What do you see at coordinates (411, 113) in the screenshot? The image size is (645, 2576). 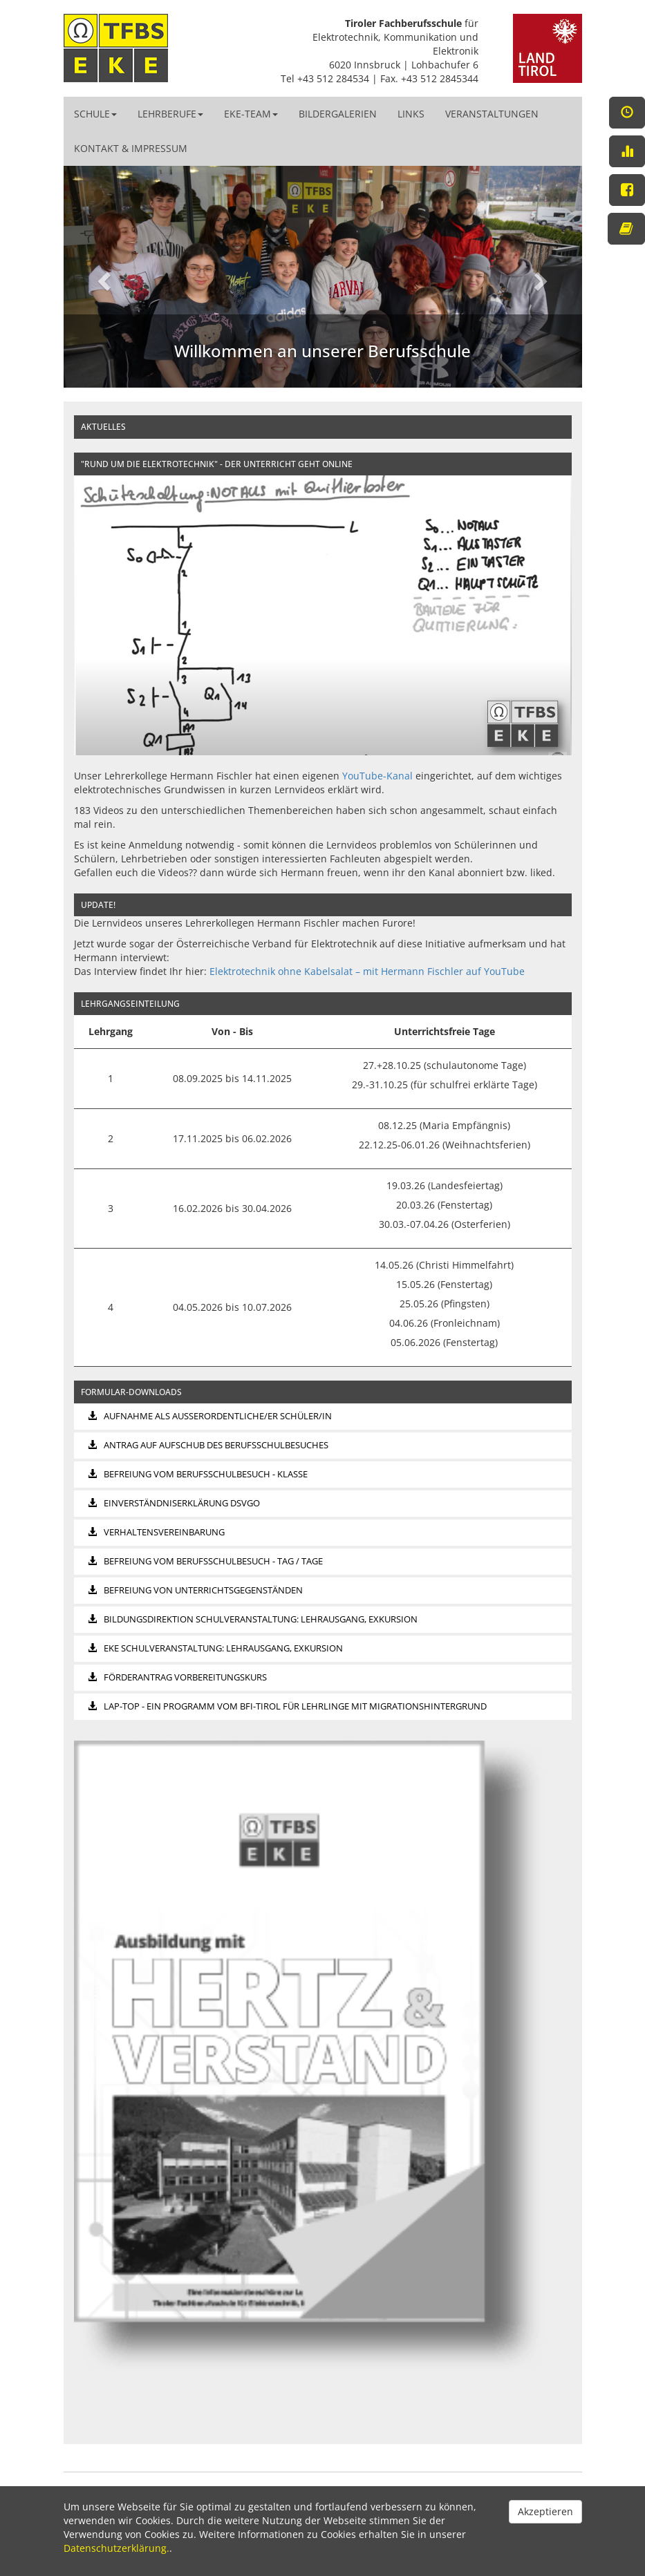 I see `Links` at bounding box center [411, 113].